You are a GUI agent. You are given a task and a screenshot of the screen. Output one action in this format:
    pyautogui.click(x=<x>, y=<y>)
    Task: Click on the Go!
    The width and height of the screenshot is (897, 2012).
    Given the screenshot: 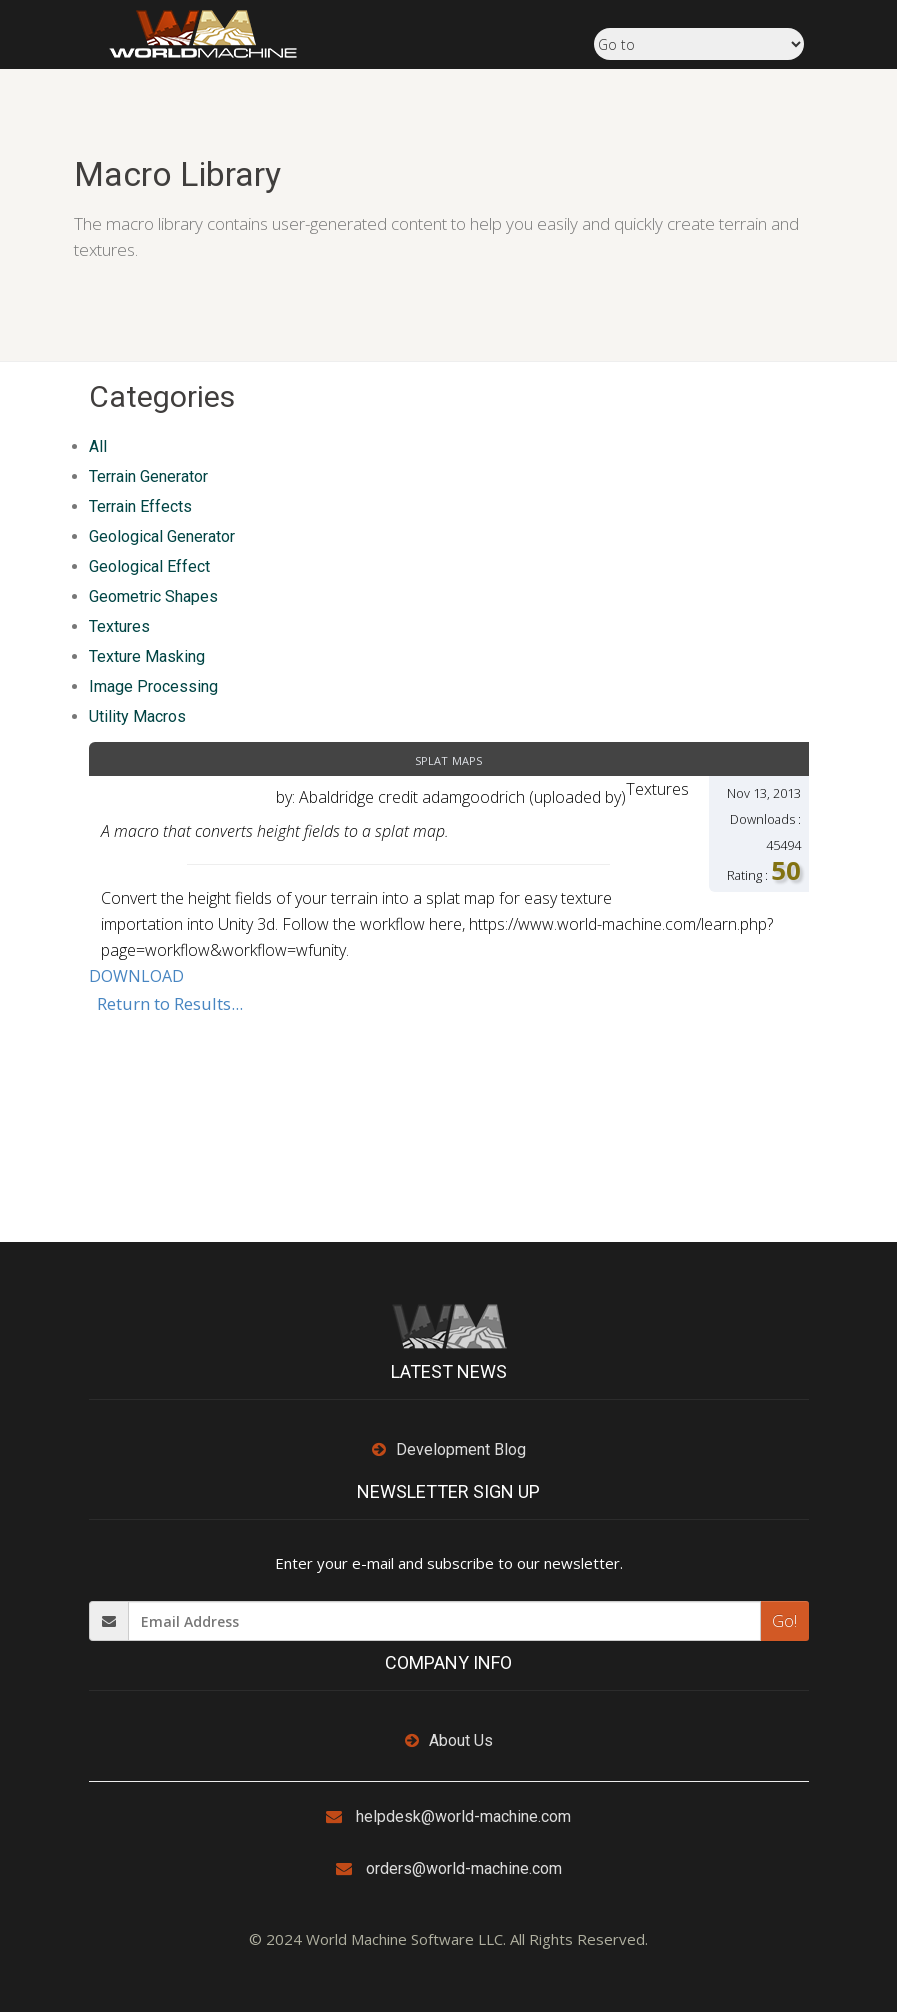 What is the action you would take?
    pyautogui.click(x=784, y=1621)
    